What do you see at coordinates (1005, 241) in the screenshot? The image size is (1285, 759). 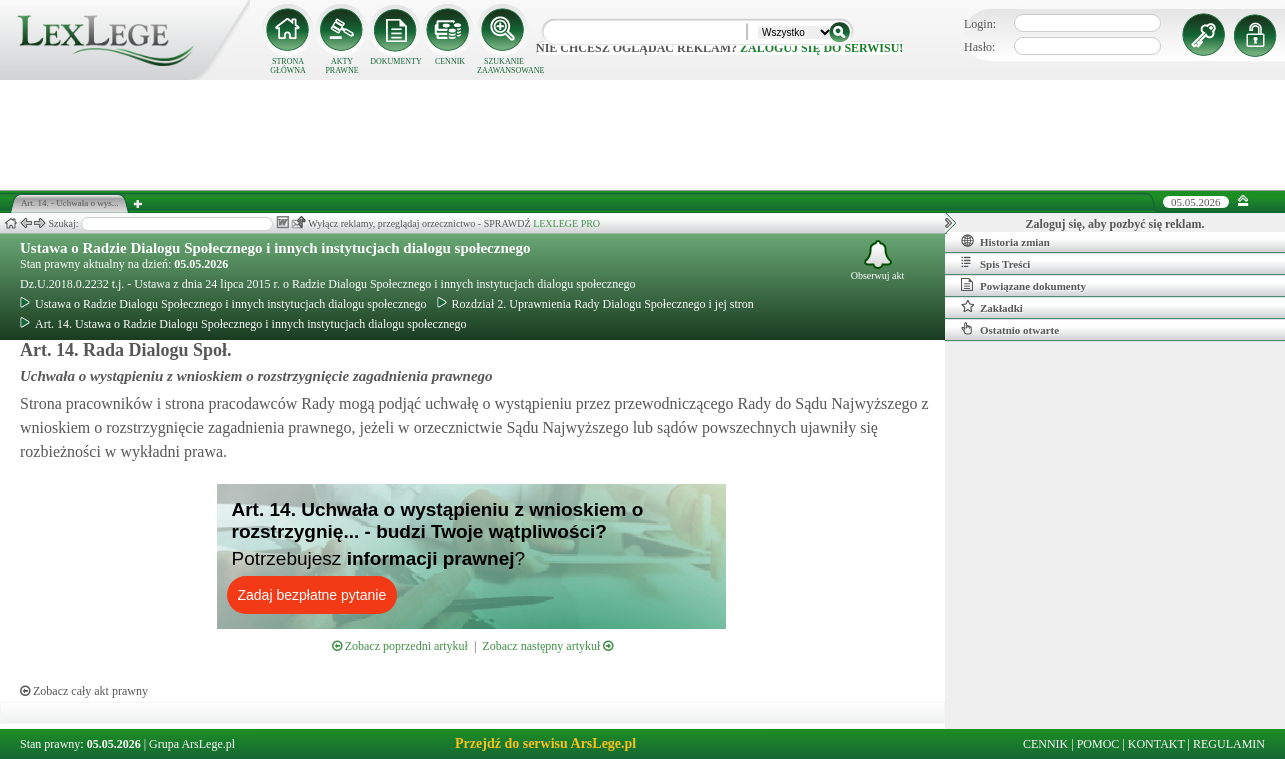 I see `Historia zmian` at bounding box center [1005, 241].